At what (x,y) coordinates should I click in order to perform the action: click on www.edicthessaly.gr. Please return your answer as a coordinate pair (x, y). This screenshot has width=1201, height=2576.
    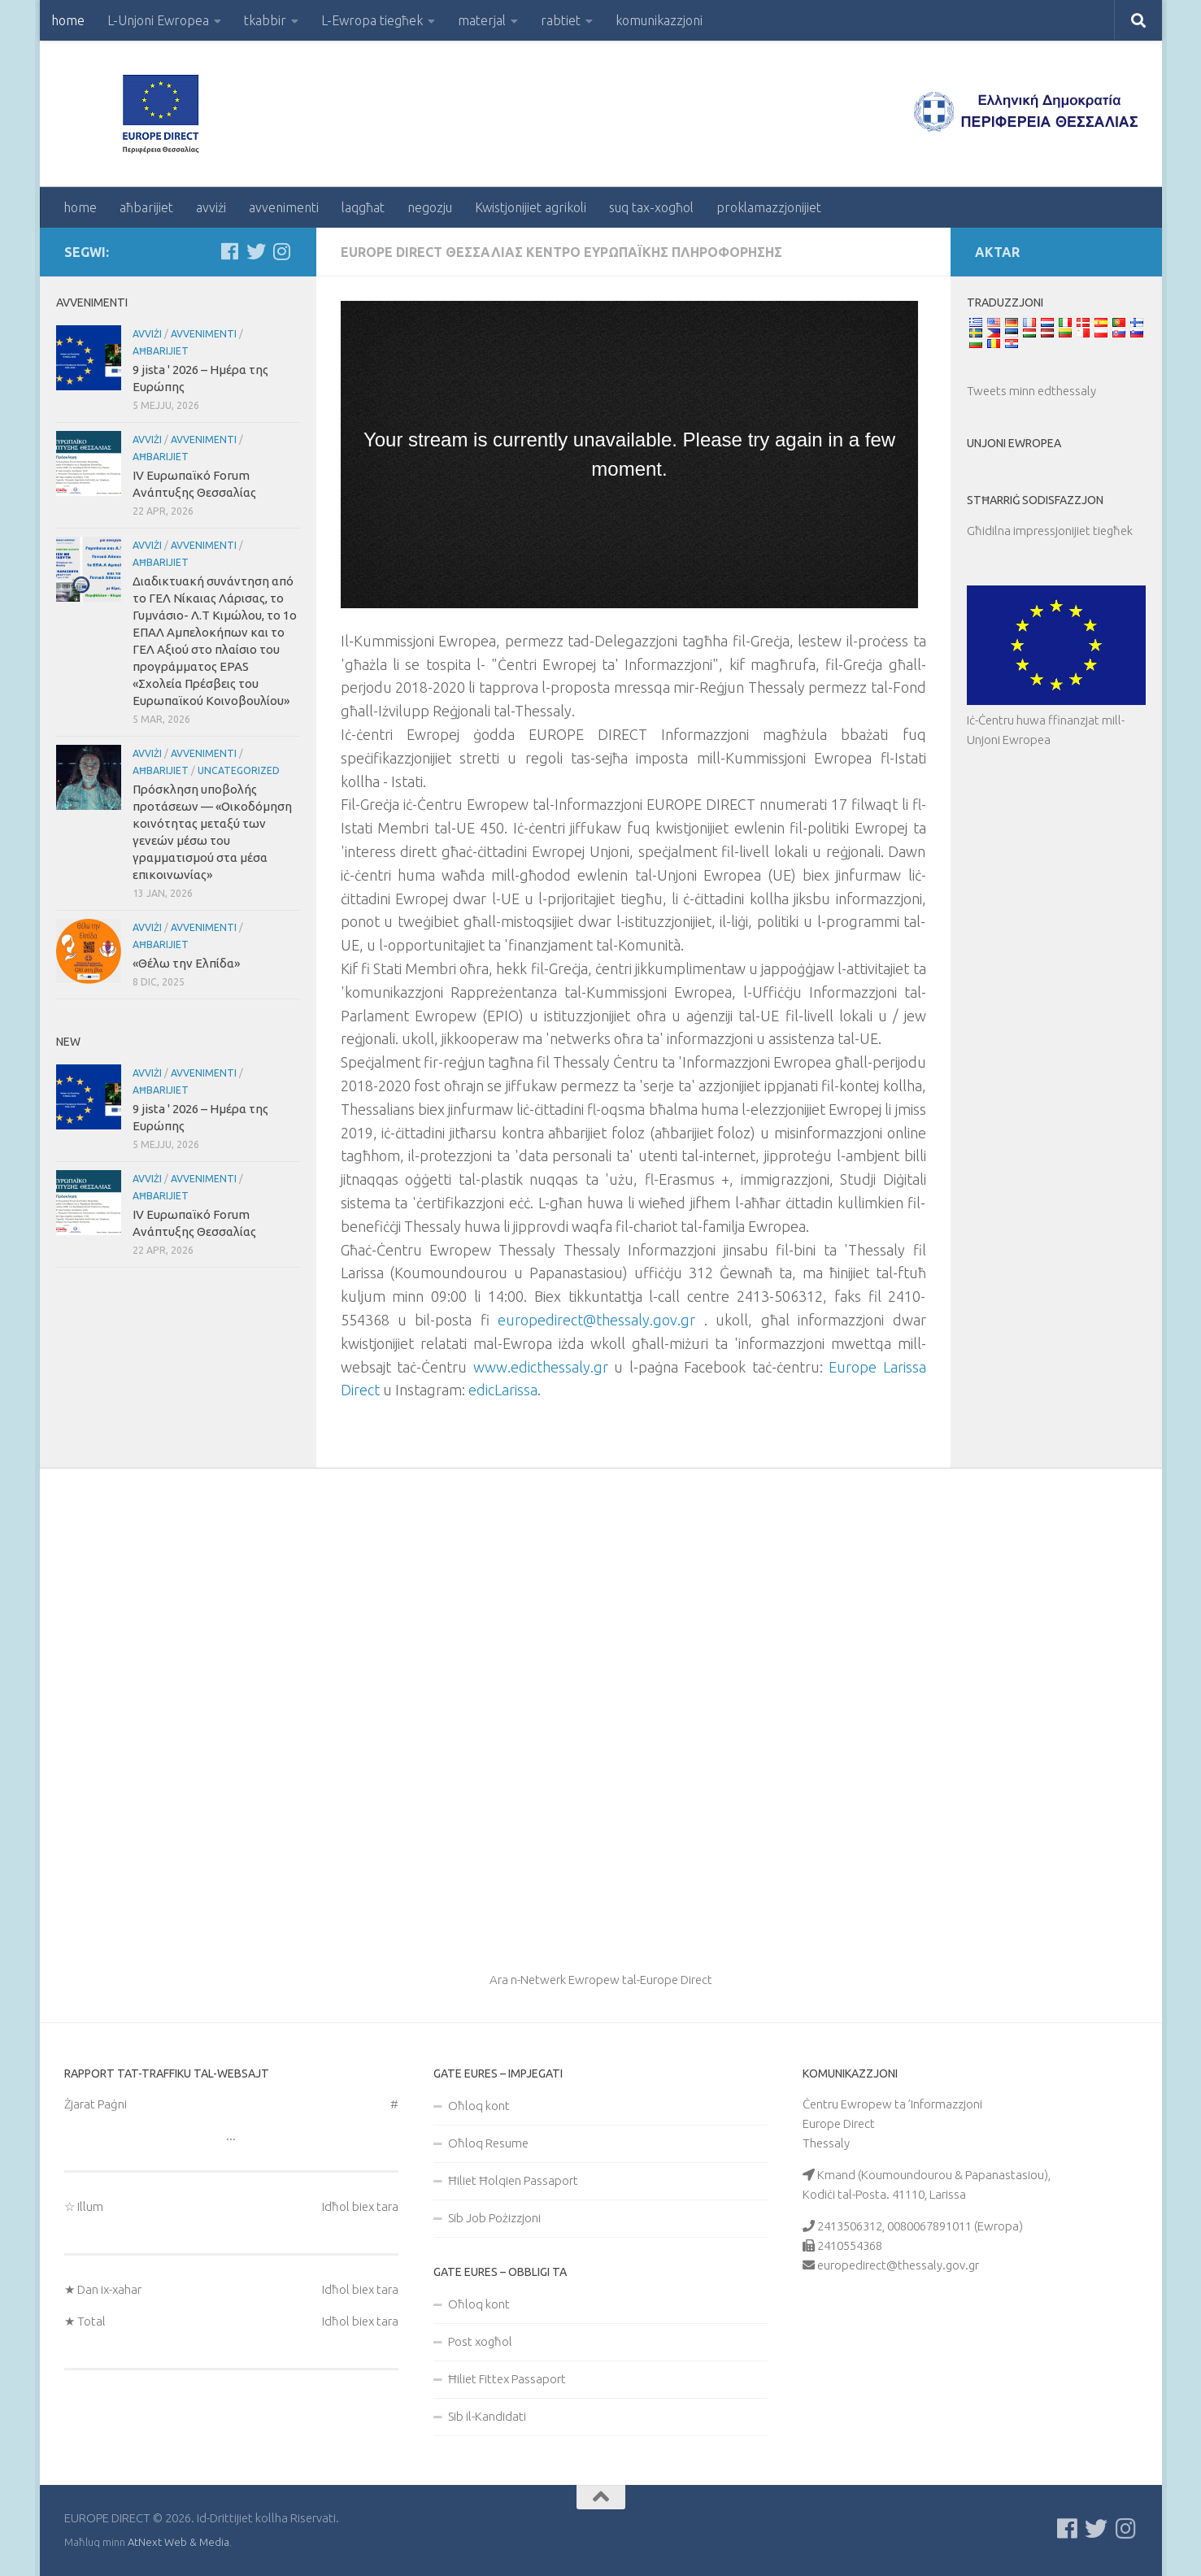
    Looking at the image, I should click on (540, 1367).